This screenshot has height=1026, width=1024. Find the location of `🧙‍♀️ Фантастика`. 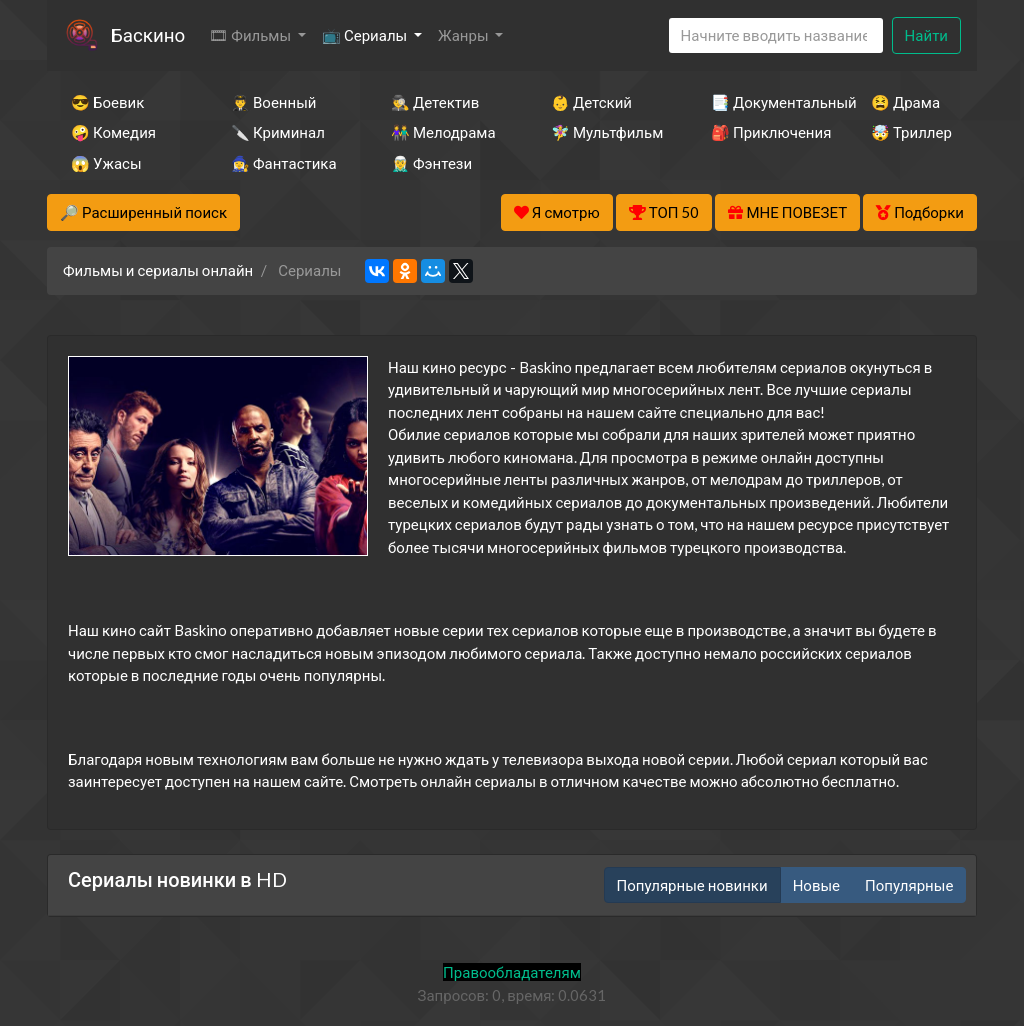

🧙‍♀️ Фантастика is located at coordinates (284, 163).